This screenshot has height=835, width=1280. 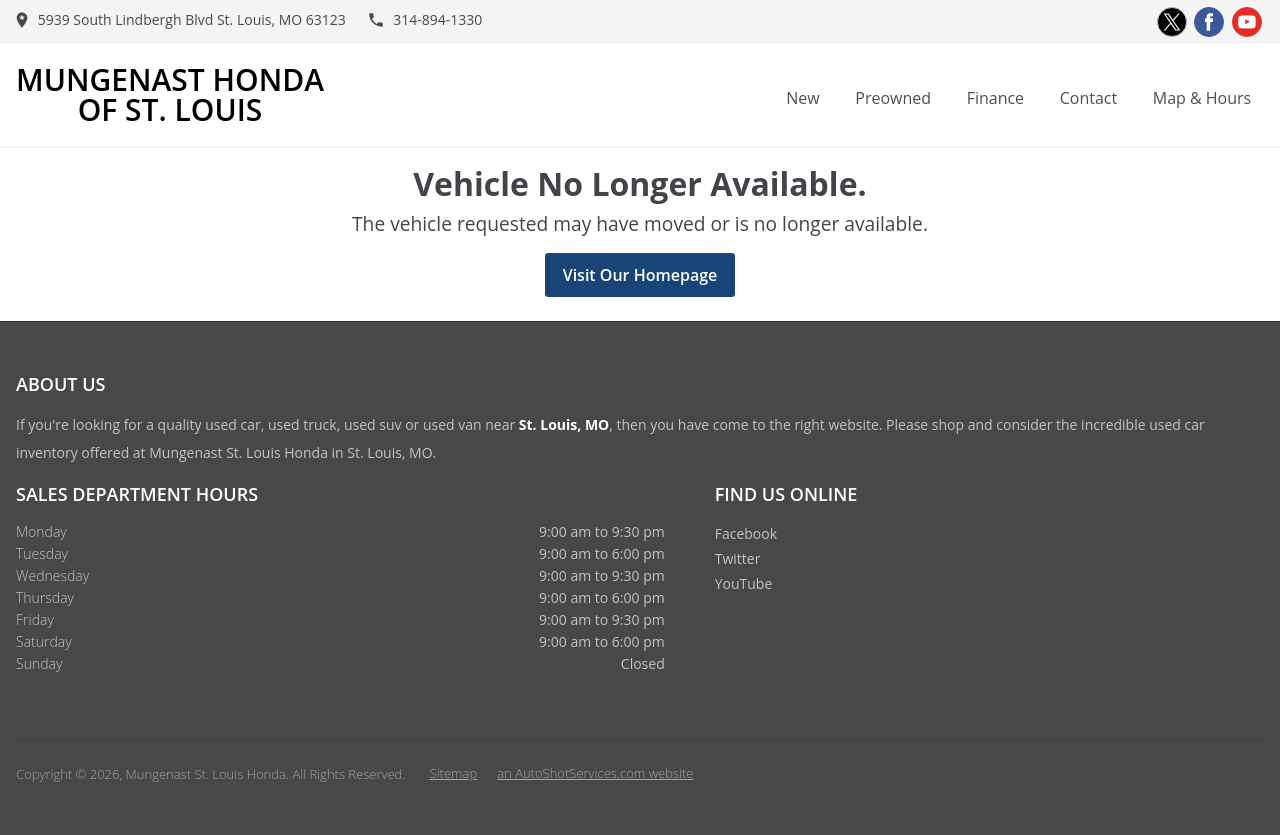 What do you see at coordinates (1088, 98) in the screenshot?
I see `Contact` at bounding box center [1088, 98].